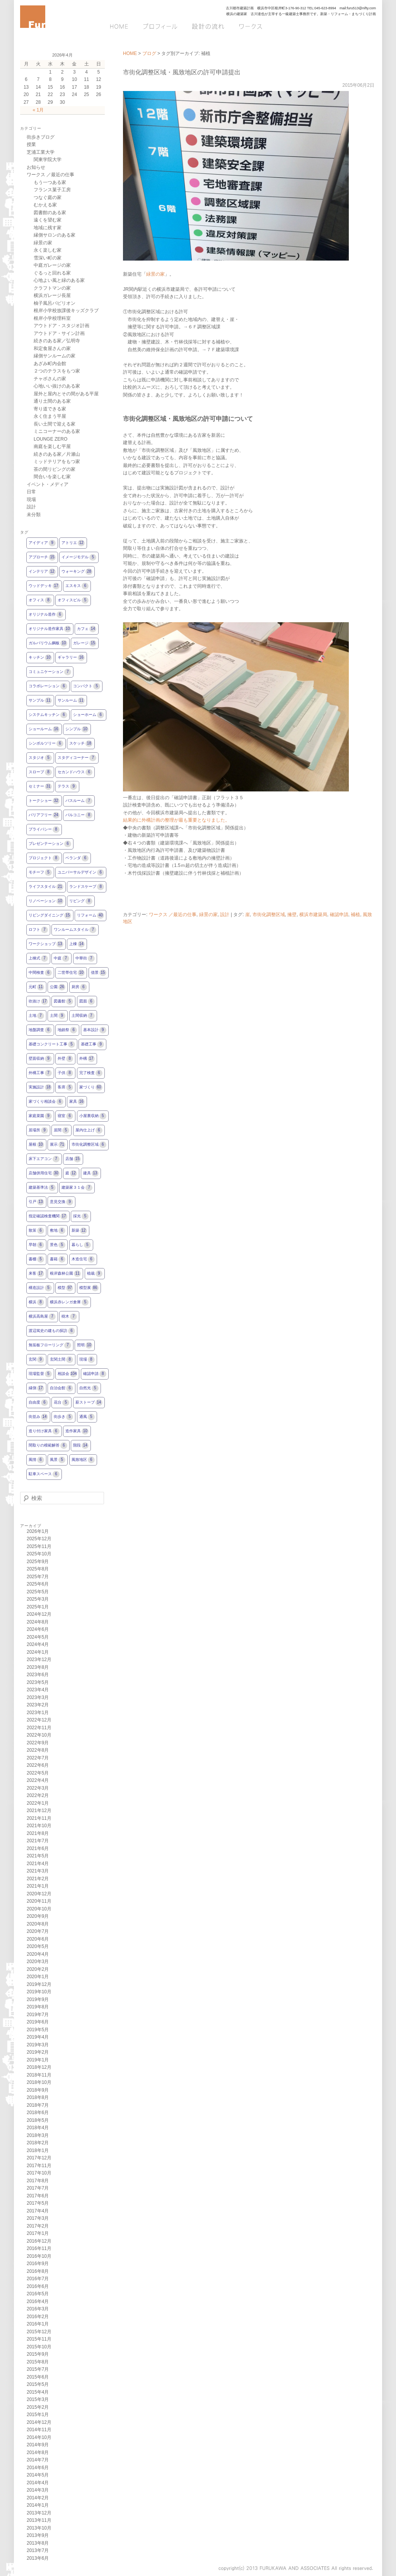  What do you see at coordinates (39, 2331) in the screenshot?
I see `2015年12月` at bounding box center [39, 2331].